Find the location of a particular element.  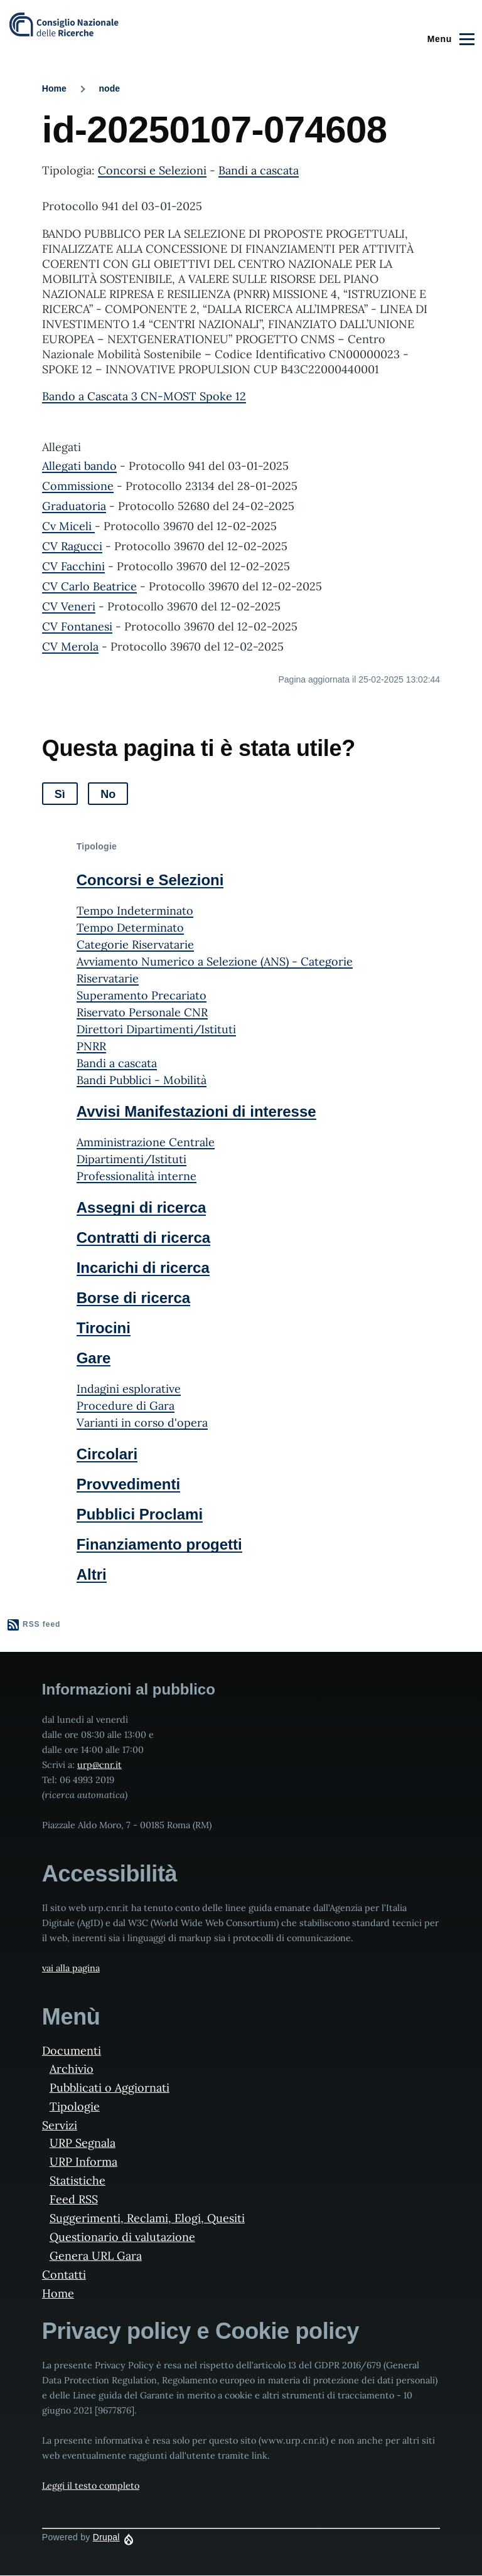

Leggi il testo completo is located at coordinates (90, 2485).